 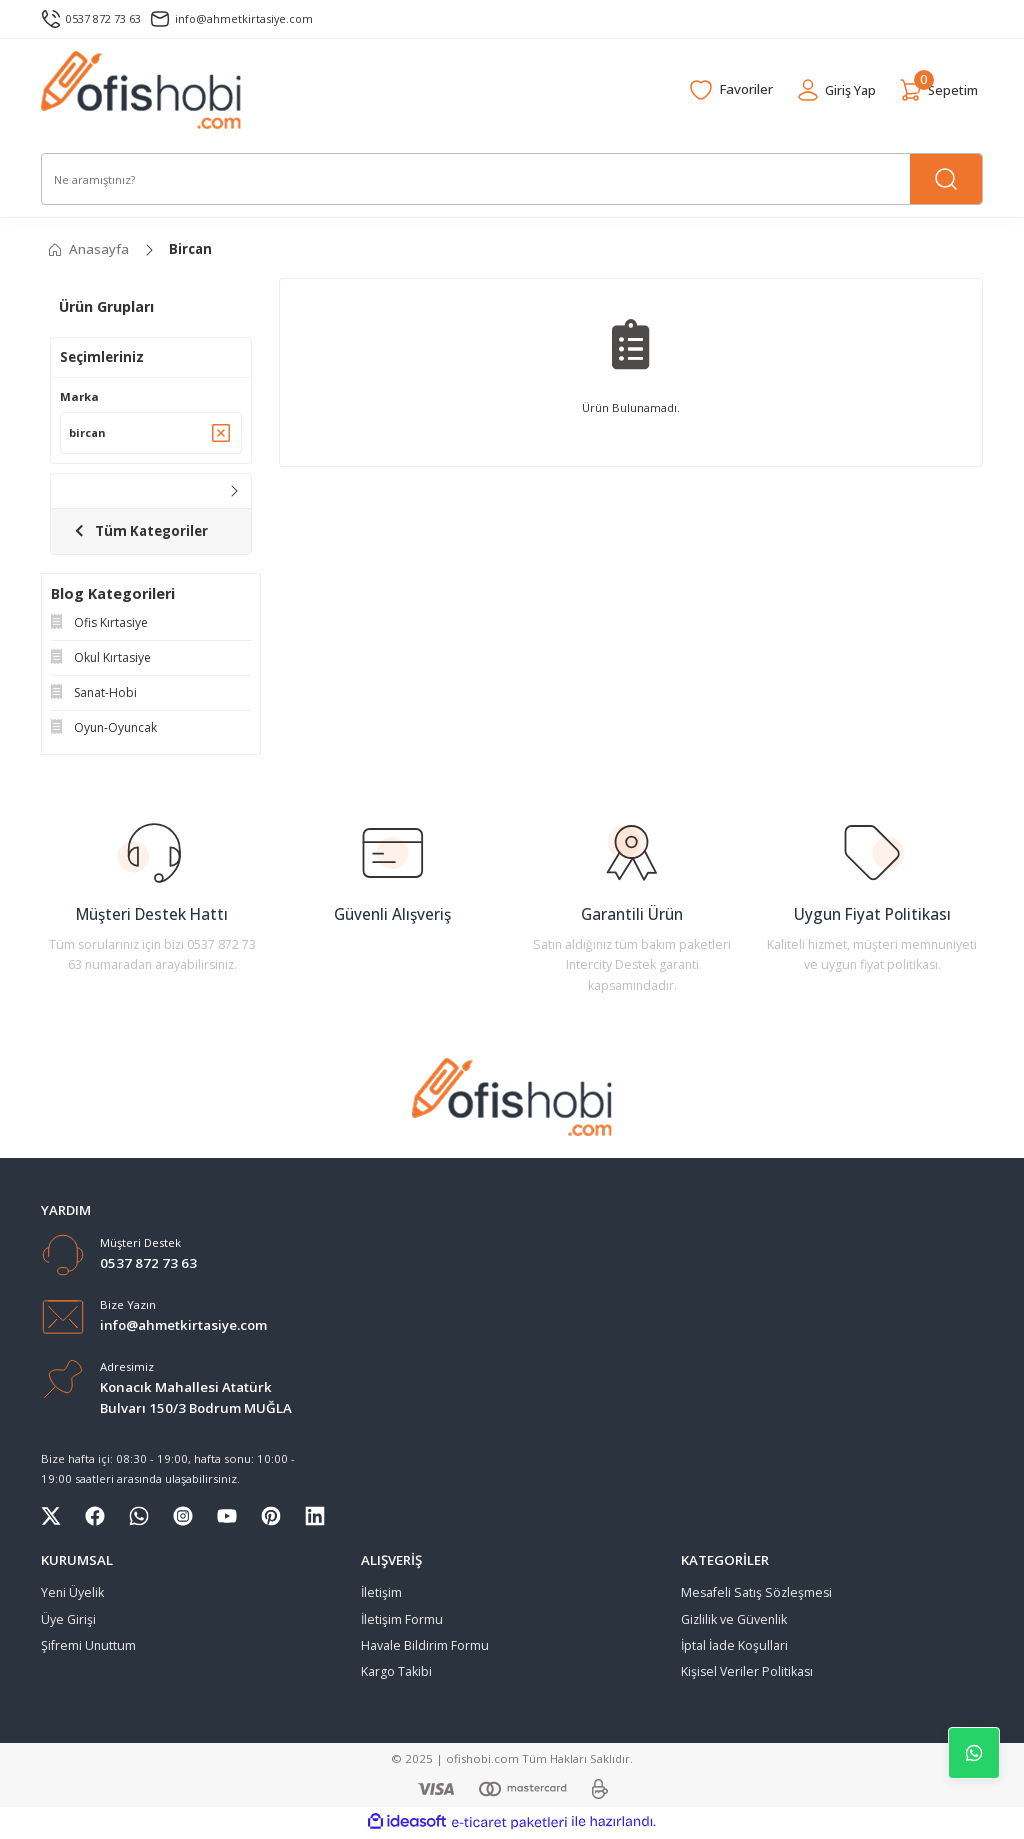 I want to click on İletişim Formu, so click(x=402, y=1621).